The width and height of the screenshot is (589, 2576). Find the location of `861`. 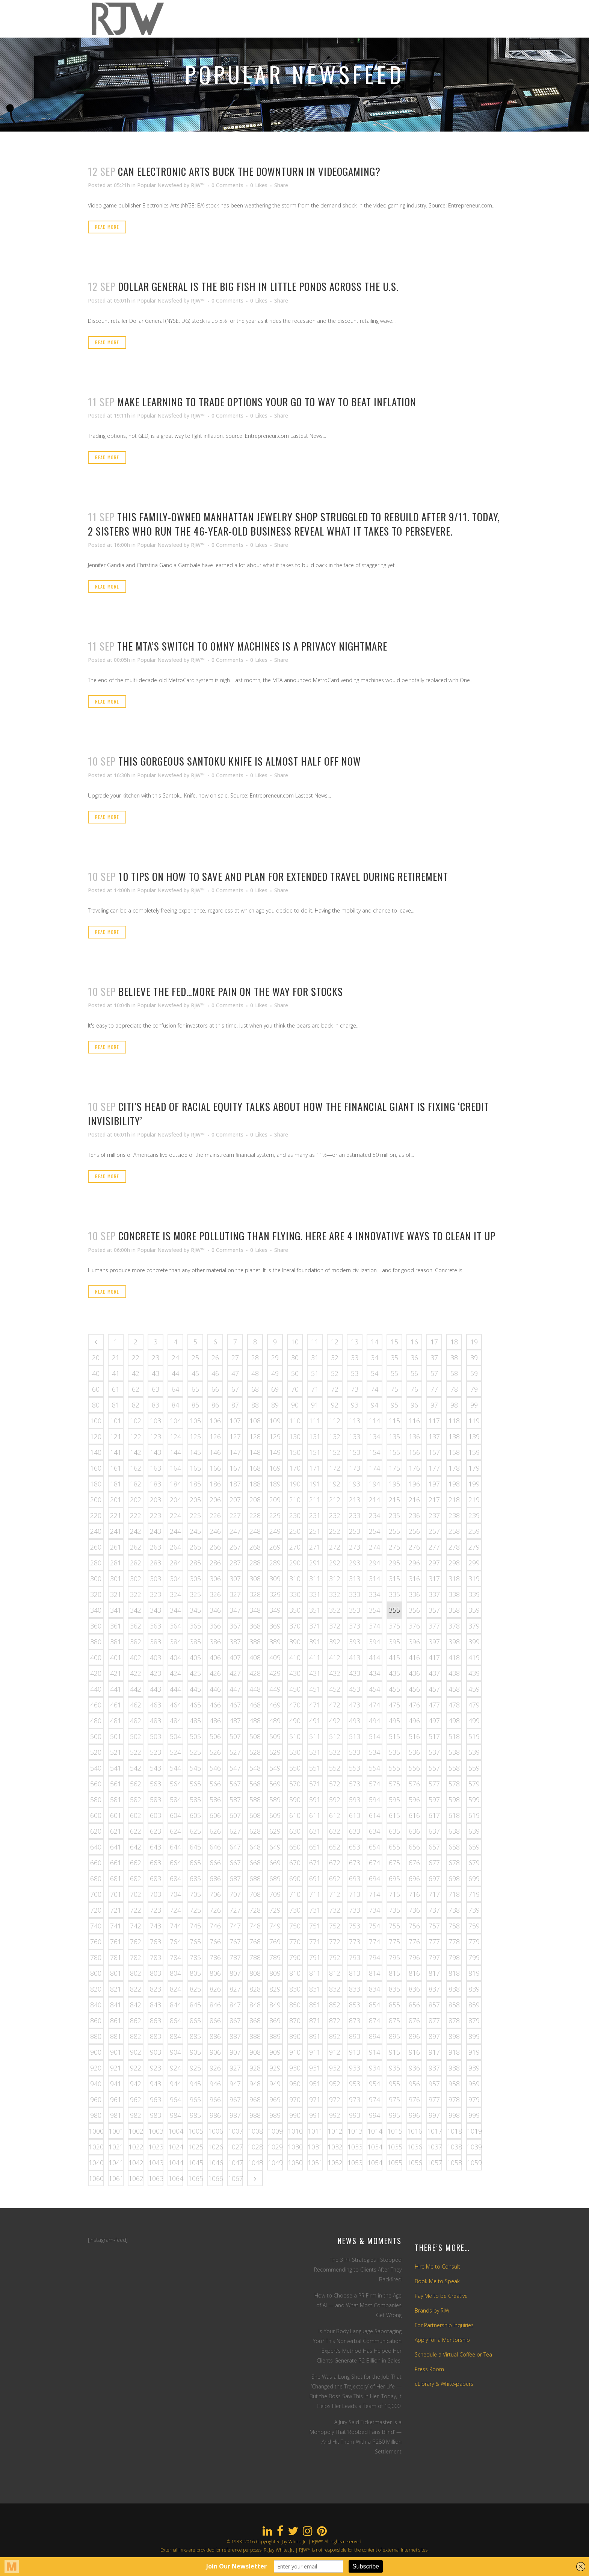

861 is located at coordinates (115, 2020).